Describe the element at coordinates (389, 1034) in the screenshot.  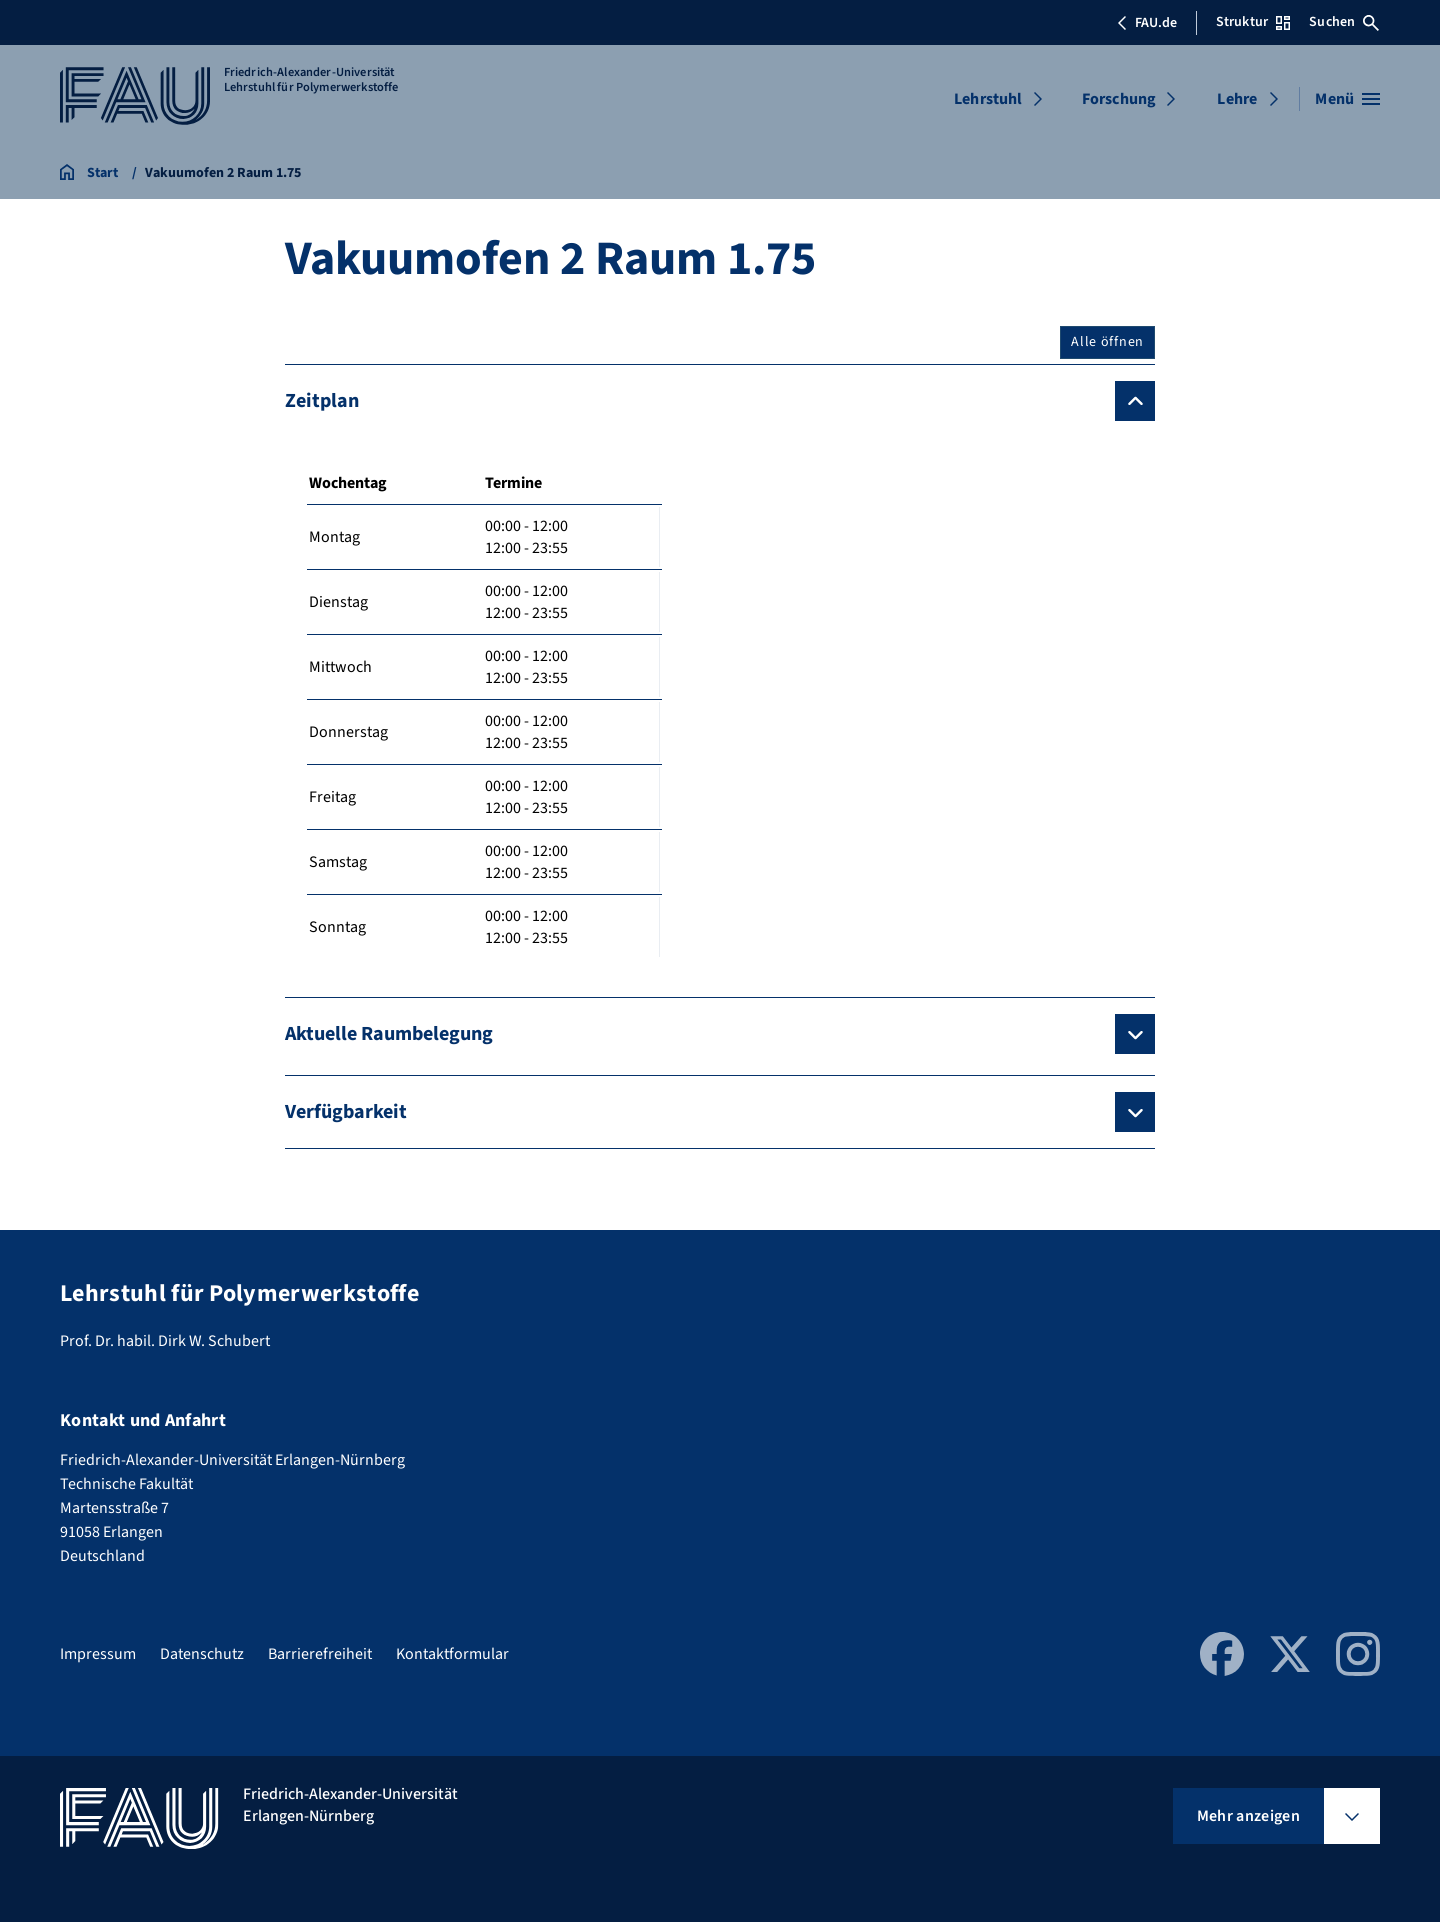
I see `Aktuelle Raumbelegung` at that location.